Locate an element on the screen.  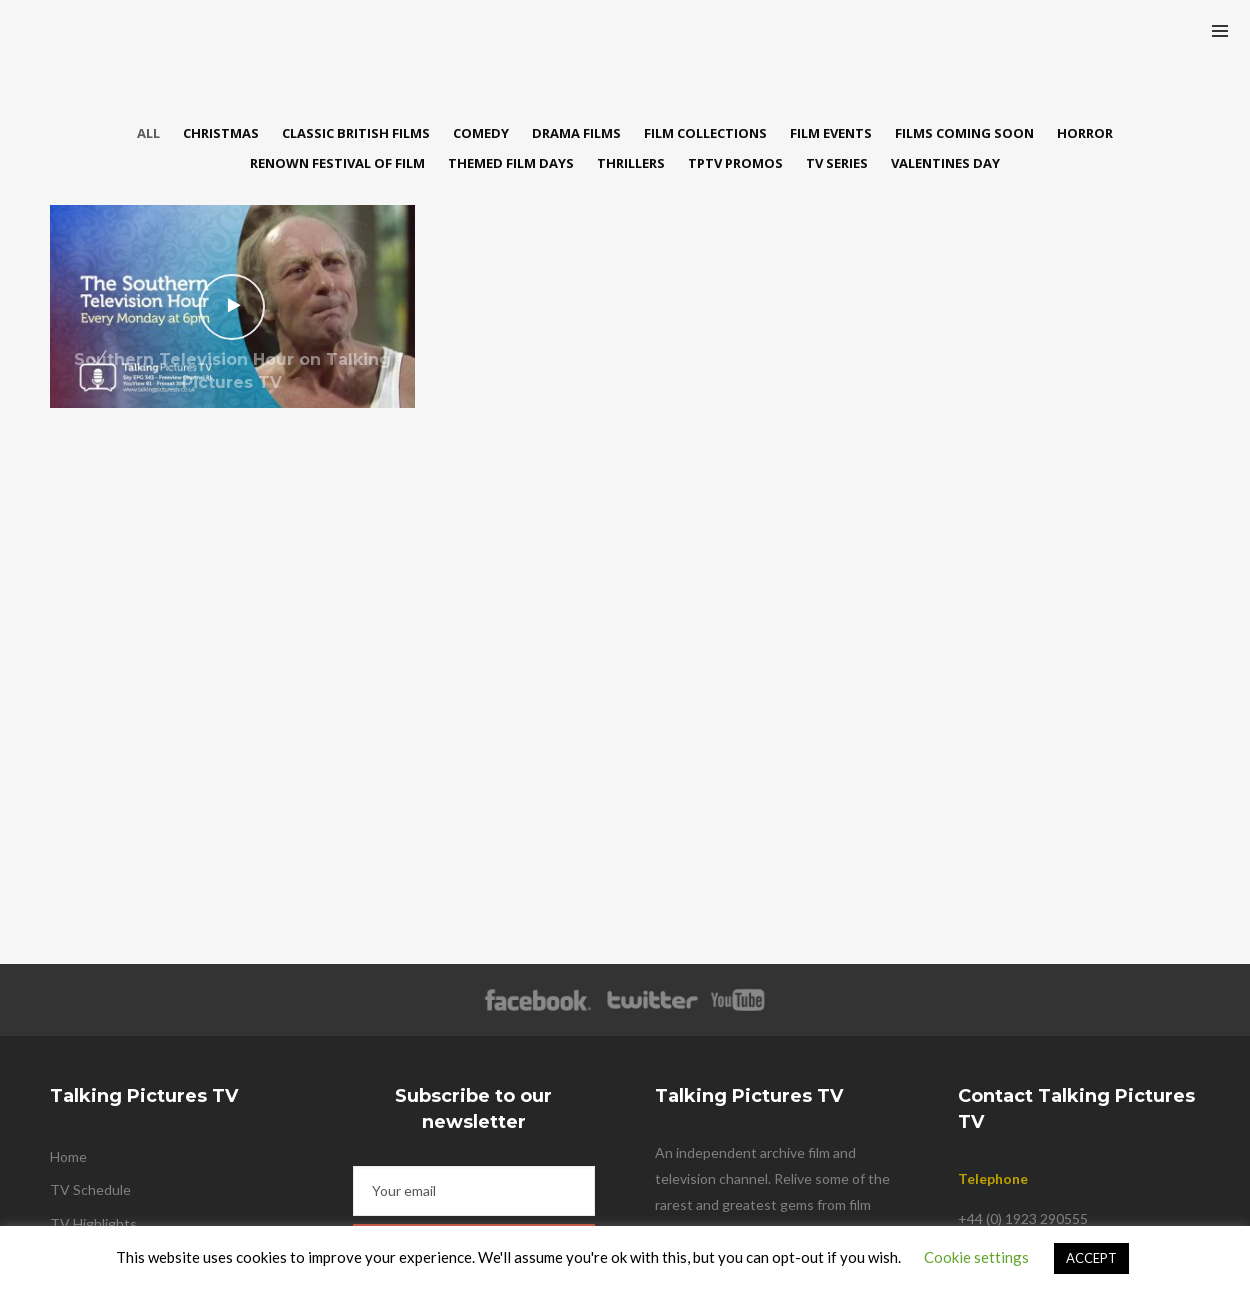
Themed Film Days is located at coordinates (511, 163).